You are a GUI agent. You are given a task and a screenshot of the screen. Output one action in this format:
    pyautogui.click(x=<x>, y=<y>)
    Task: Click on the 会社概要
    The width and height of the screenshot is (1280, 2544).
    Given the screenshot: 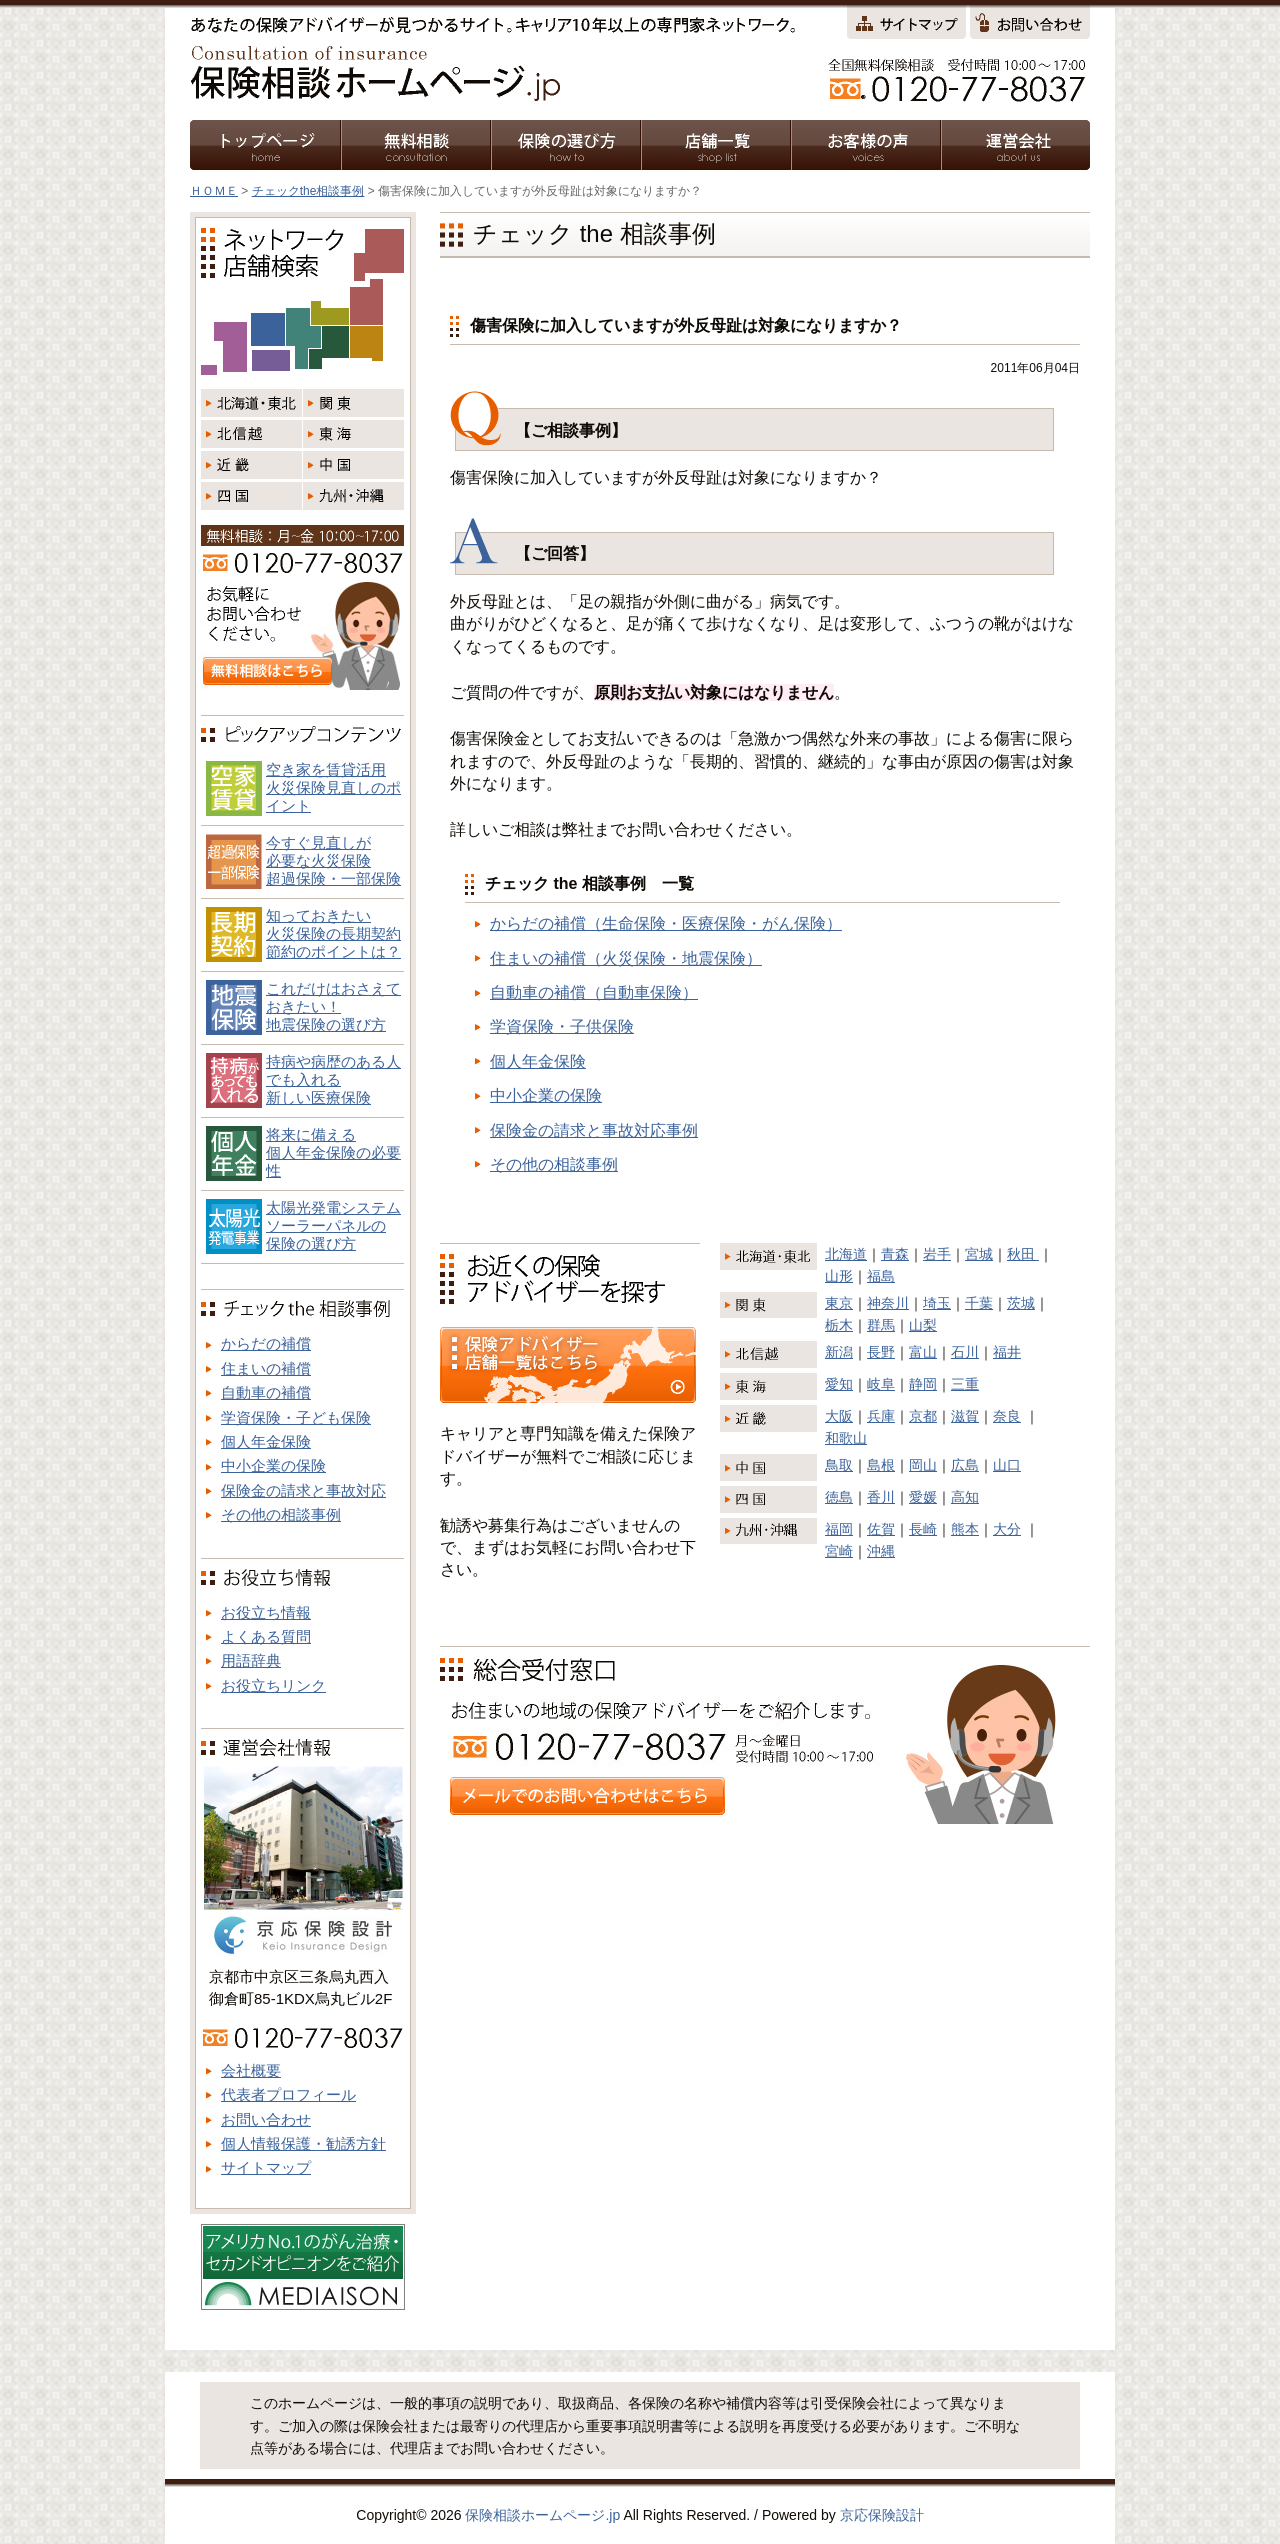 What is the action you would take?
    pyautogui.click(x=251, y=2070)
    